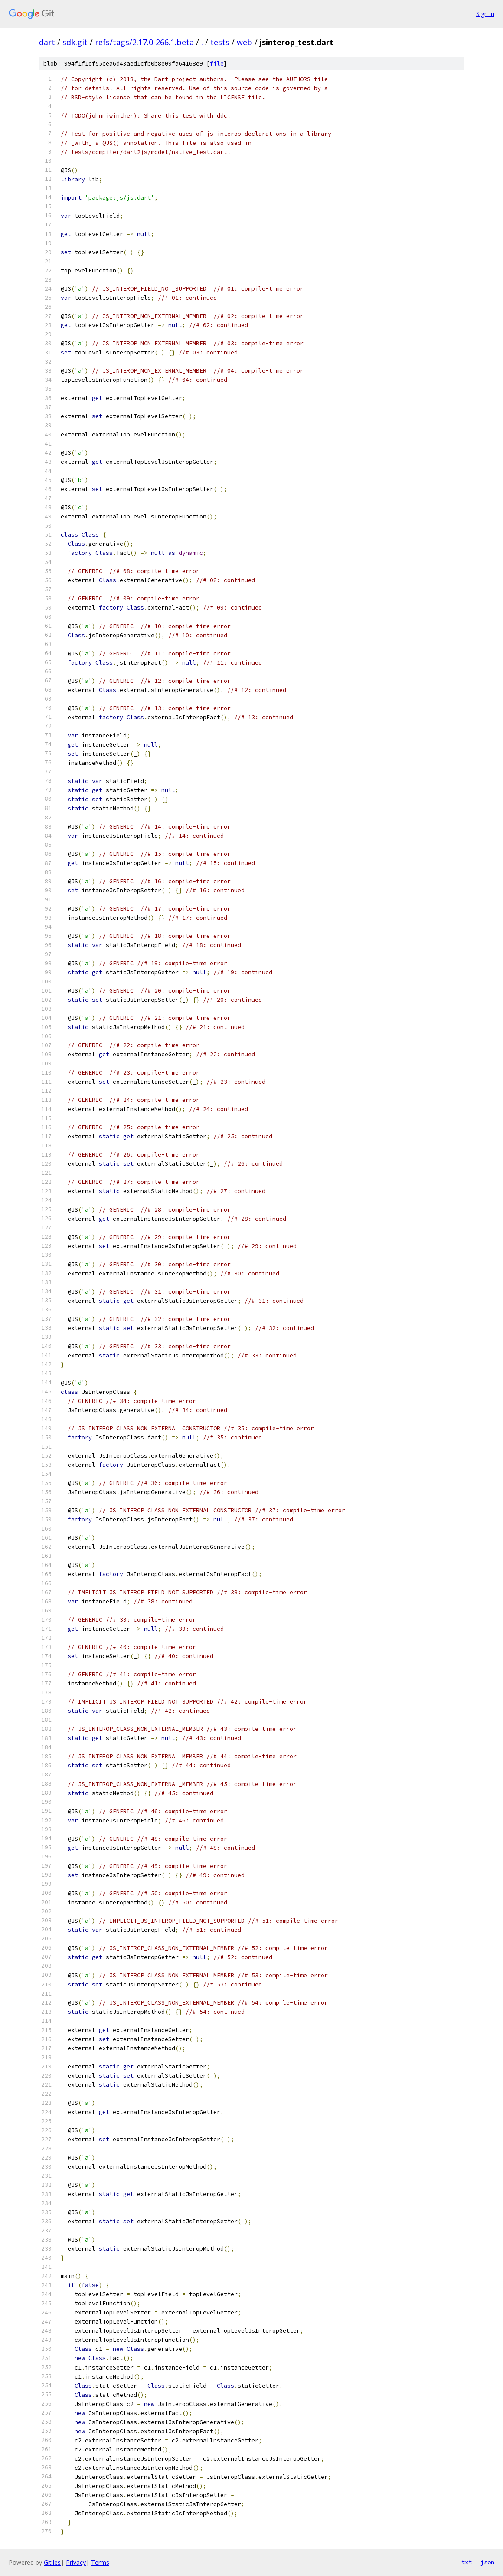 The width and height of the screenshot is (503, 2576). Describe the element at coordinates (144, 42) in the screenshot. I see `refs/tags/2.17.0-266.1.beta` at that location.